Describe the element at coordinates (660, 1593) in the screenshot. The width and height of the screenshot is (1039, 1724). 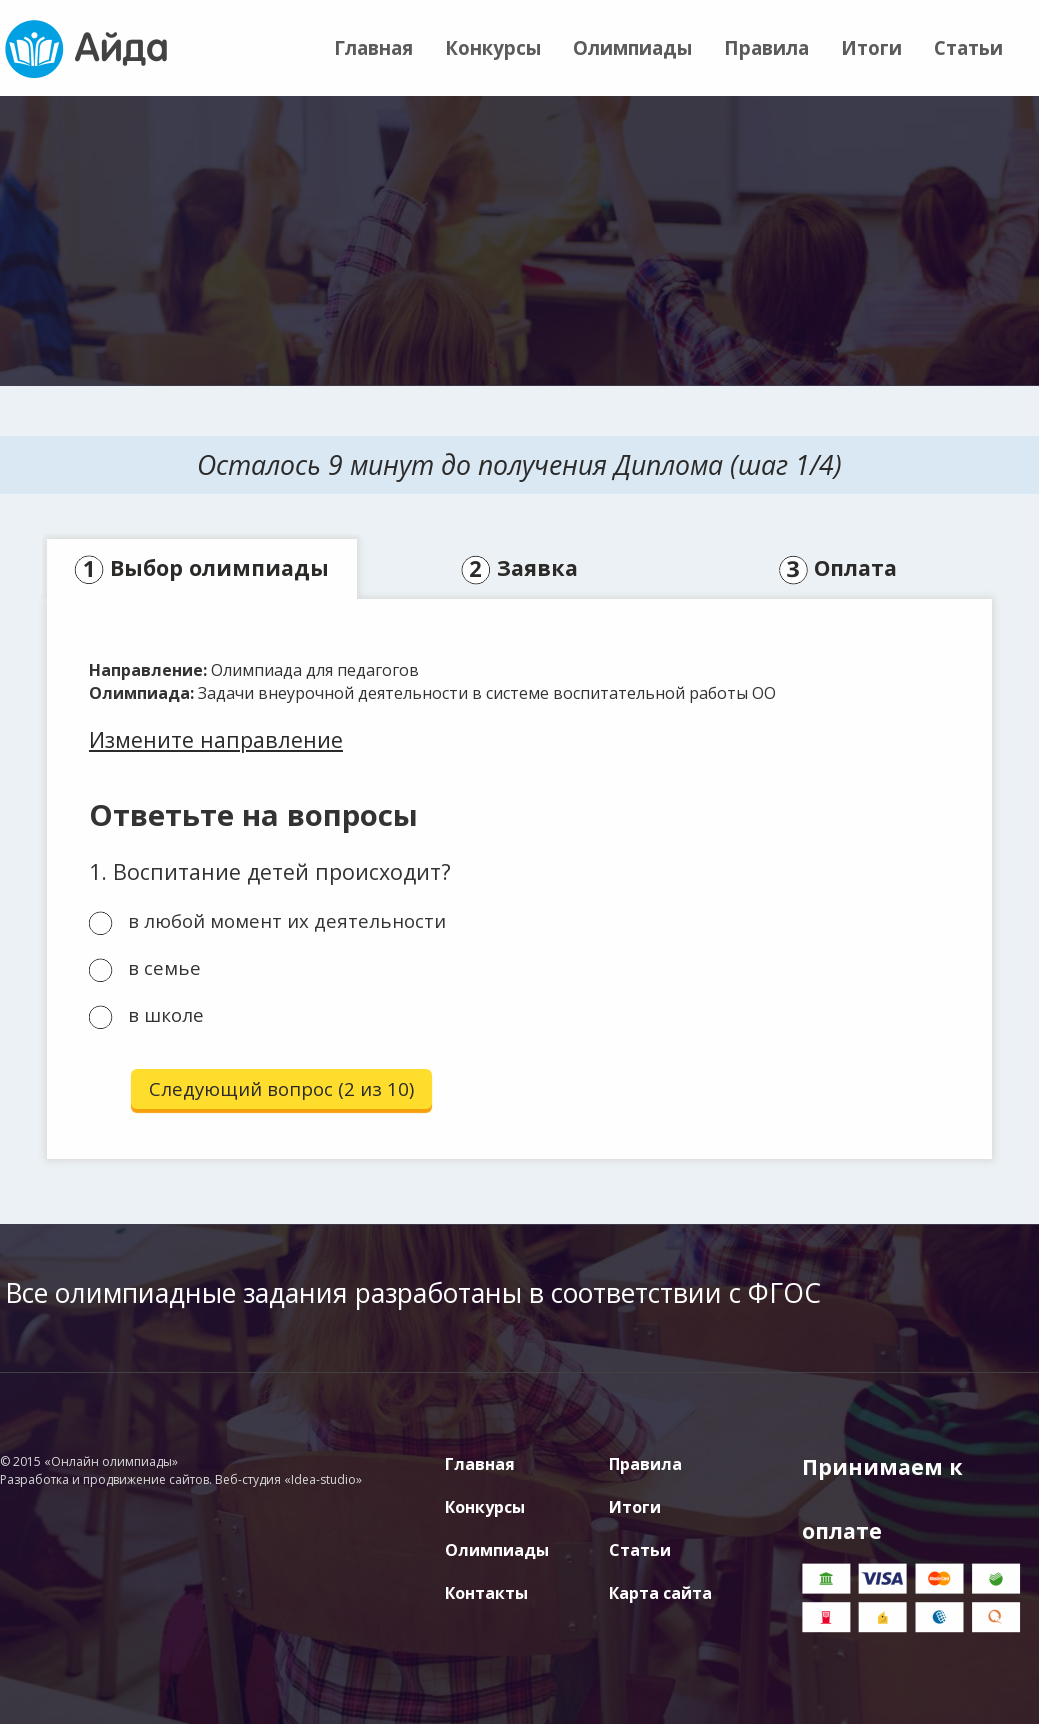
I see `Карта сайта` at that location.